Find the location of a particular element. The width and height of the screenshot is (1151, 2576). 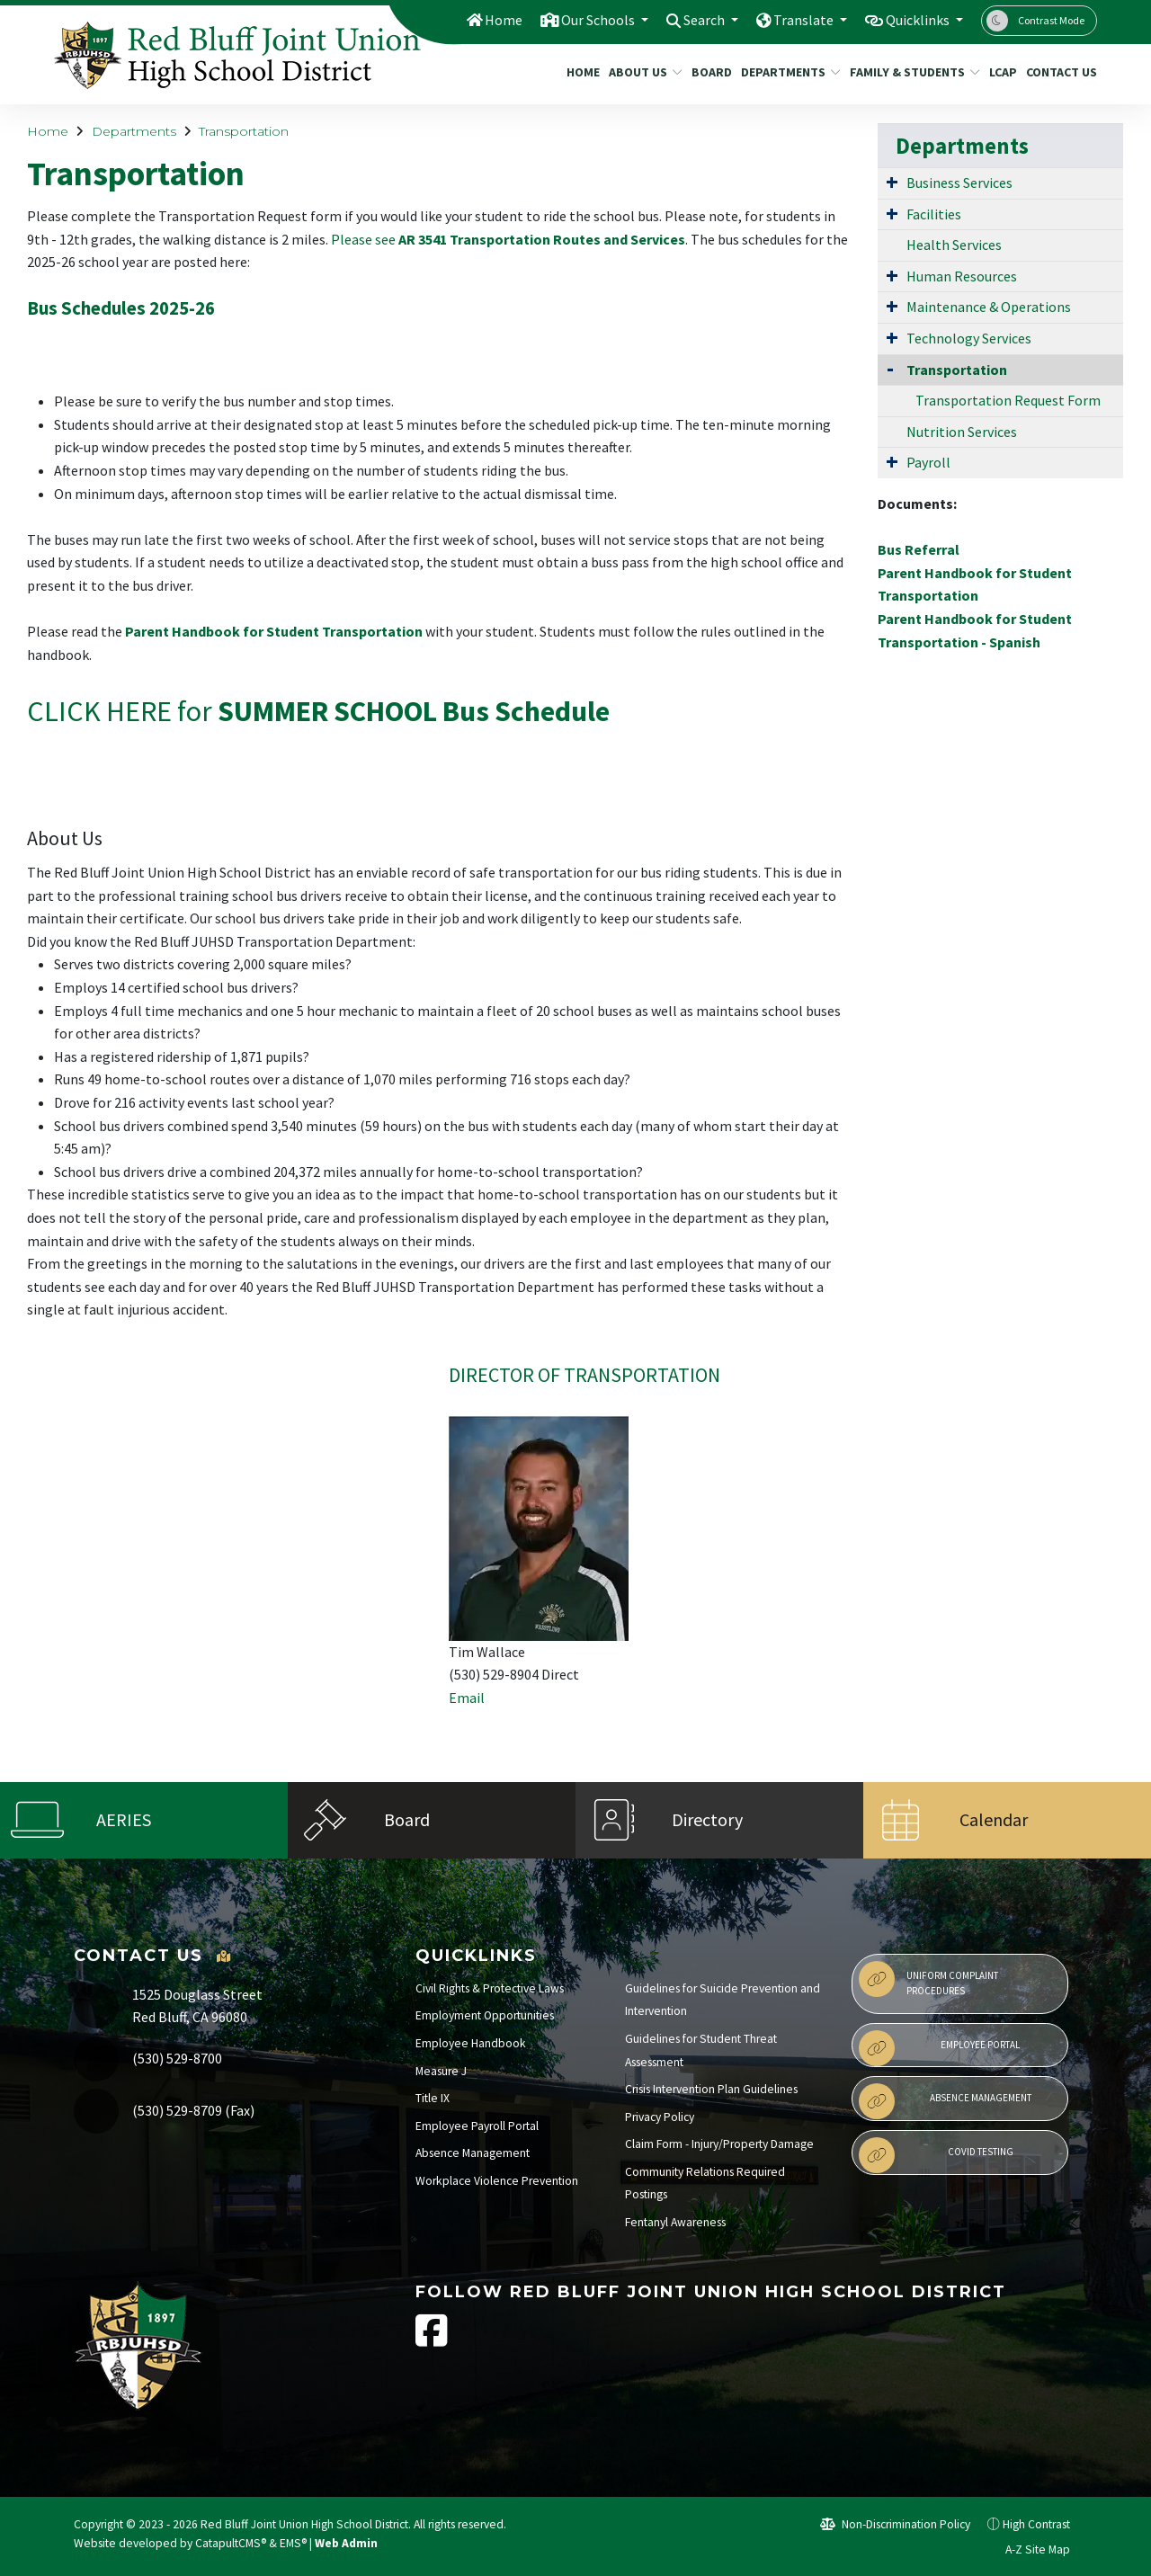

Title IX is located at coordinates (432, 2098).